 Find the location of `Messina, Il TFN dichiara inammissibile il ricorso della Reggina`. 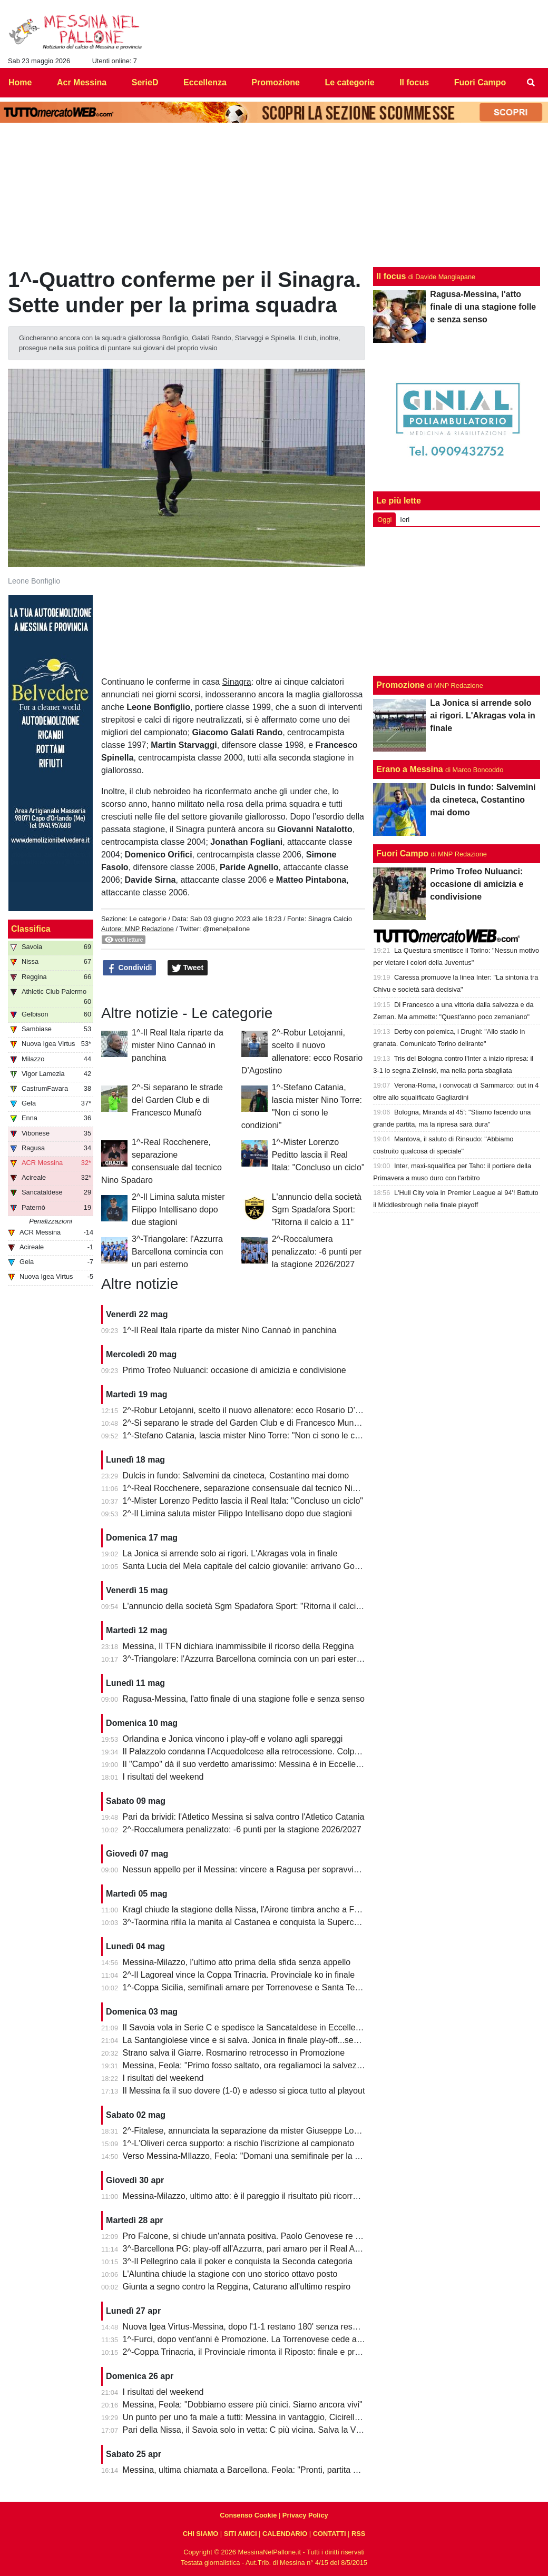

Messina, Il TFN dichiara inammissibile il ricorso della Reggina is located at coordinates (238, 1646).